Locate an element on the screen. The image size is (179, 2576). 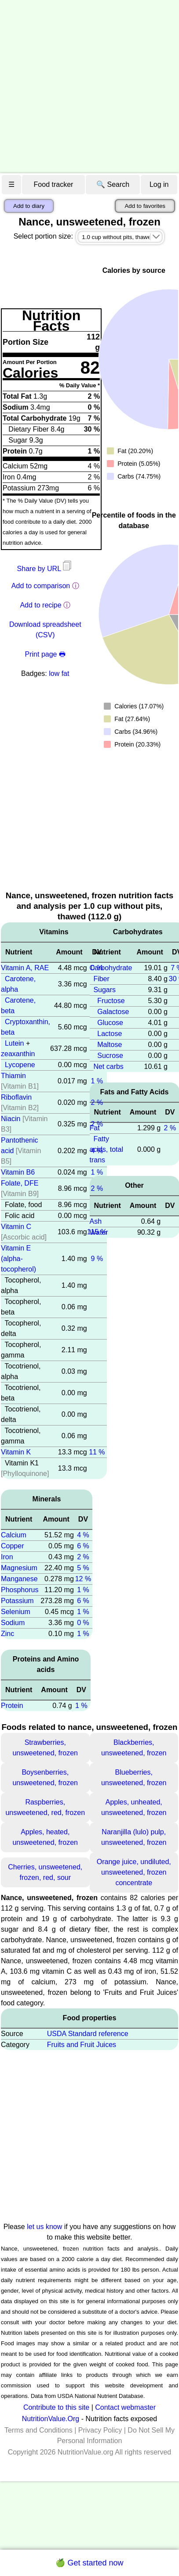
🔍 Search is located at coordinates (112, 184).